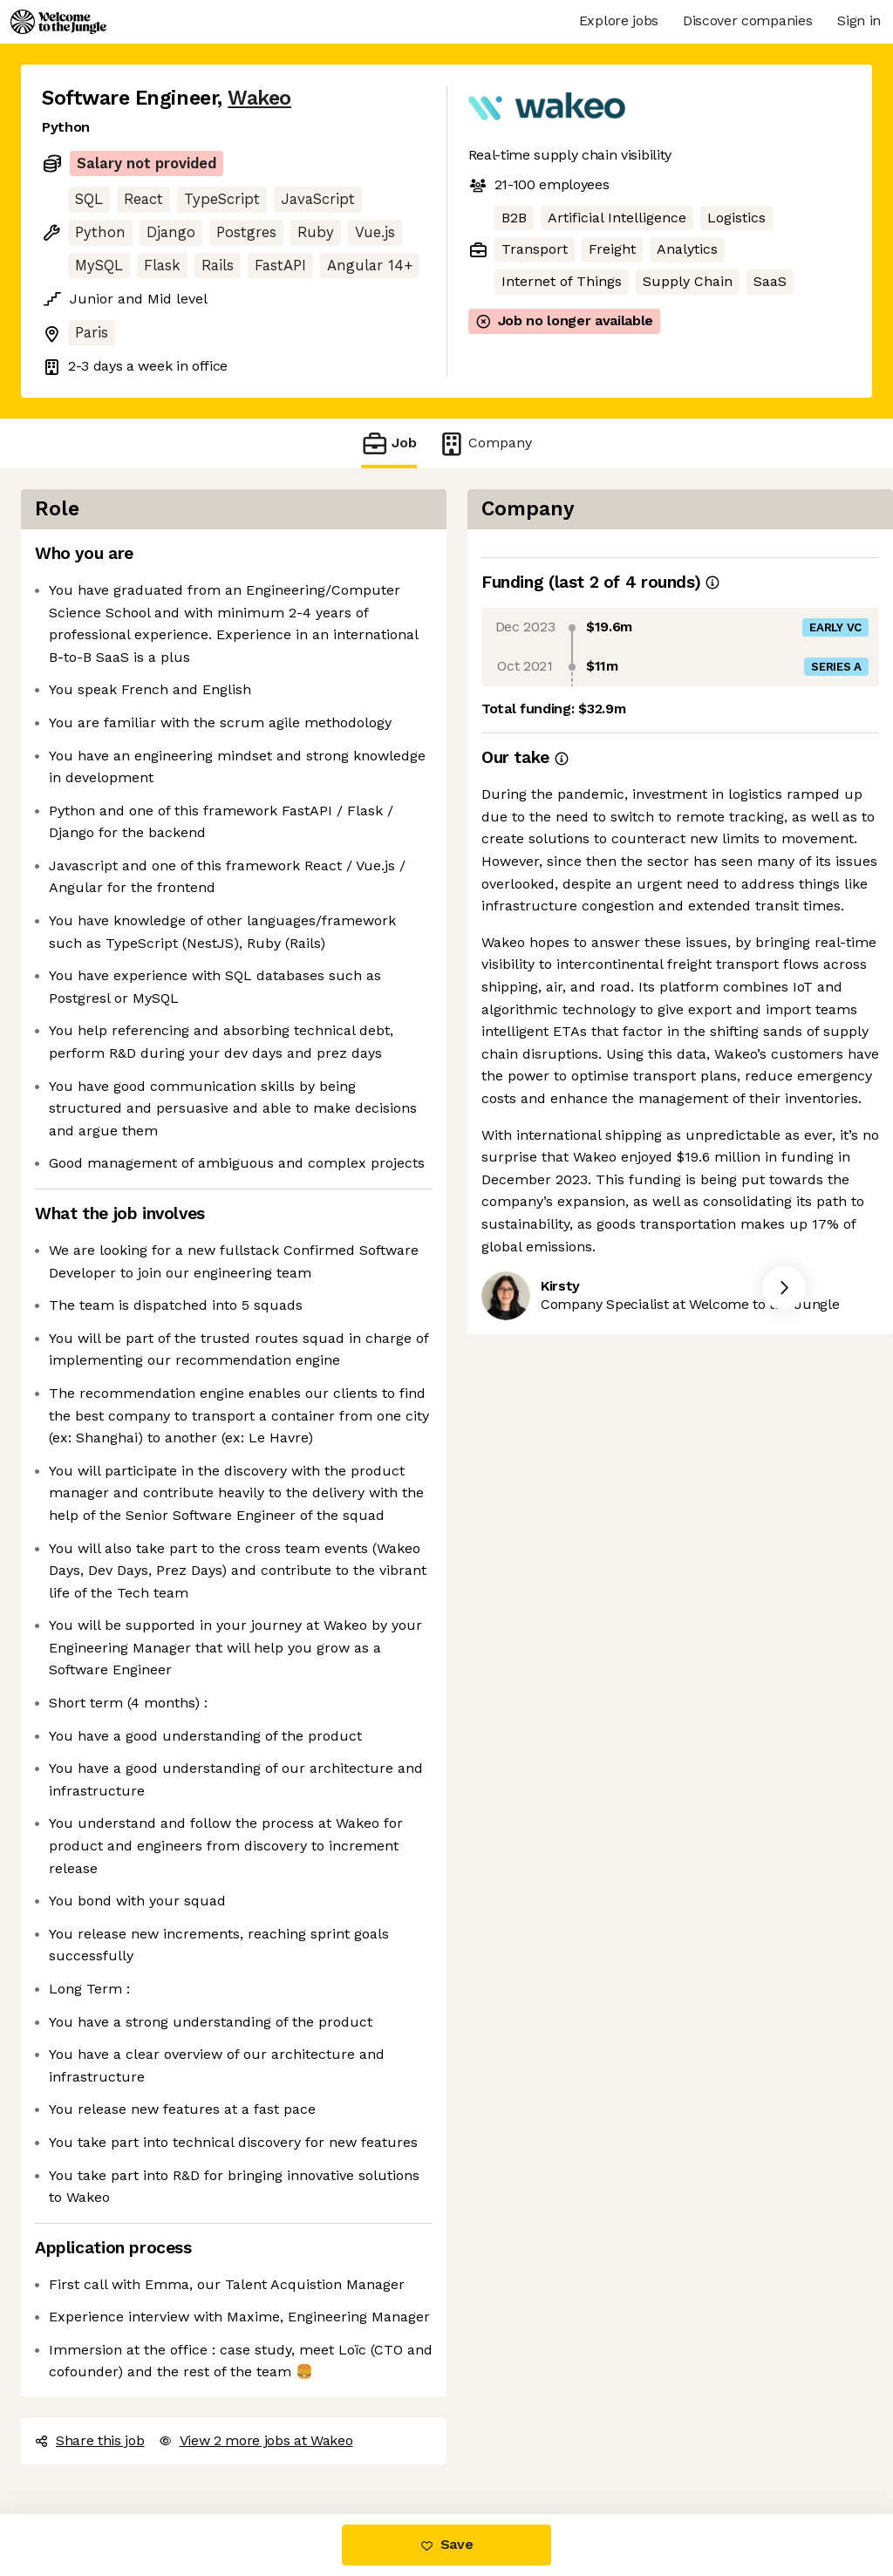 This screenshot has width=893, height=2576. What do you see at coordinates (58, 22) in the screenshot?
I see `[Logo]` at bounding box center [58, 22].